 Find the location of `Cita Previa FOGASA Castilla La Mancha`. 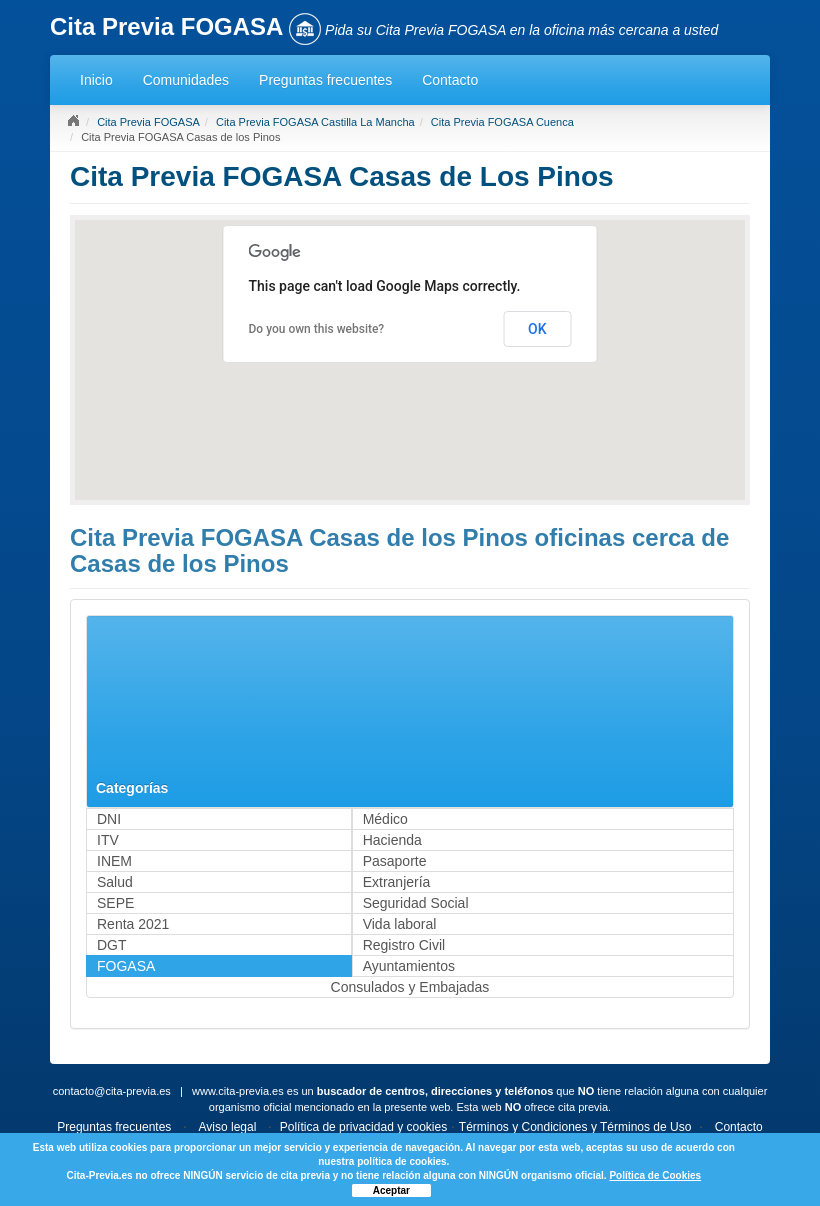

Cita Previa FOGASA Castilla La Mancha is located at coordinates (315, 122).